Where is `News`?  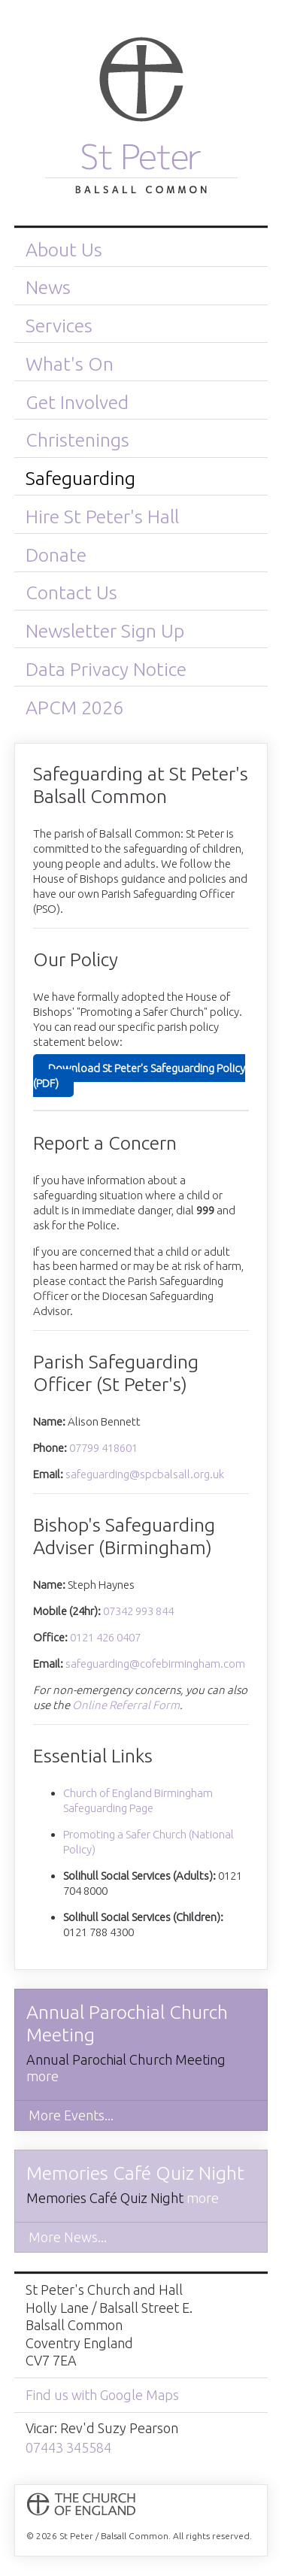
News is located at coordinates (48, 287).